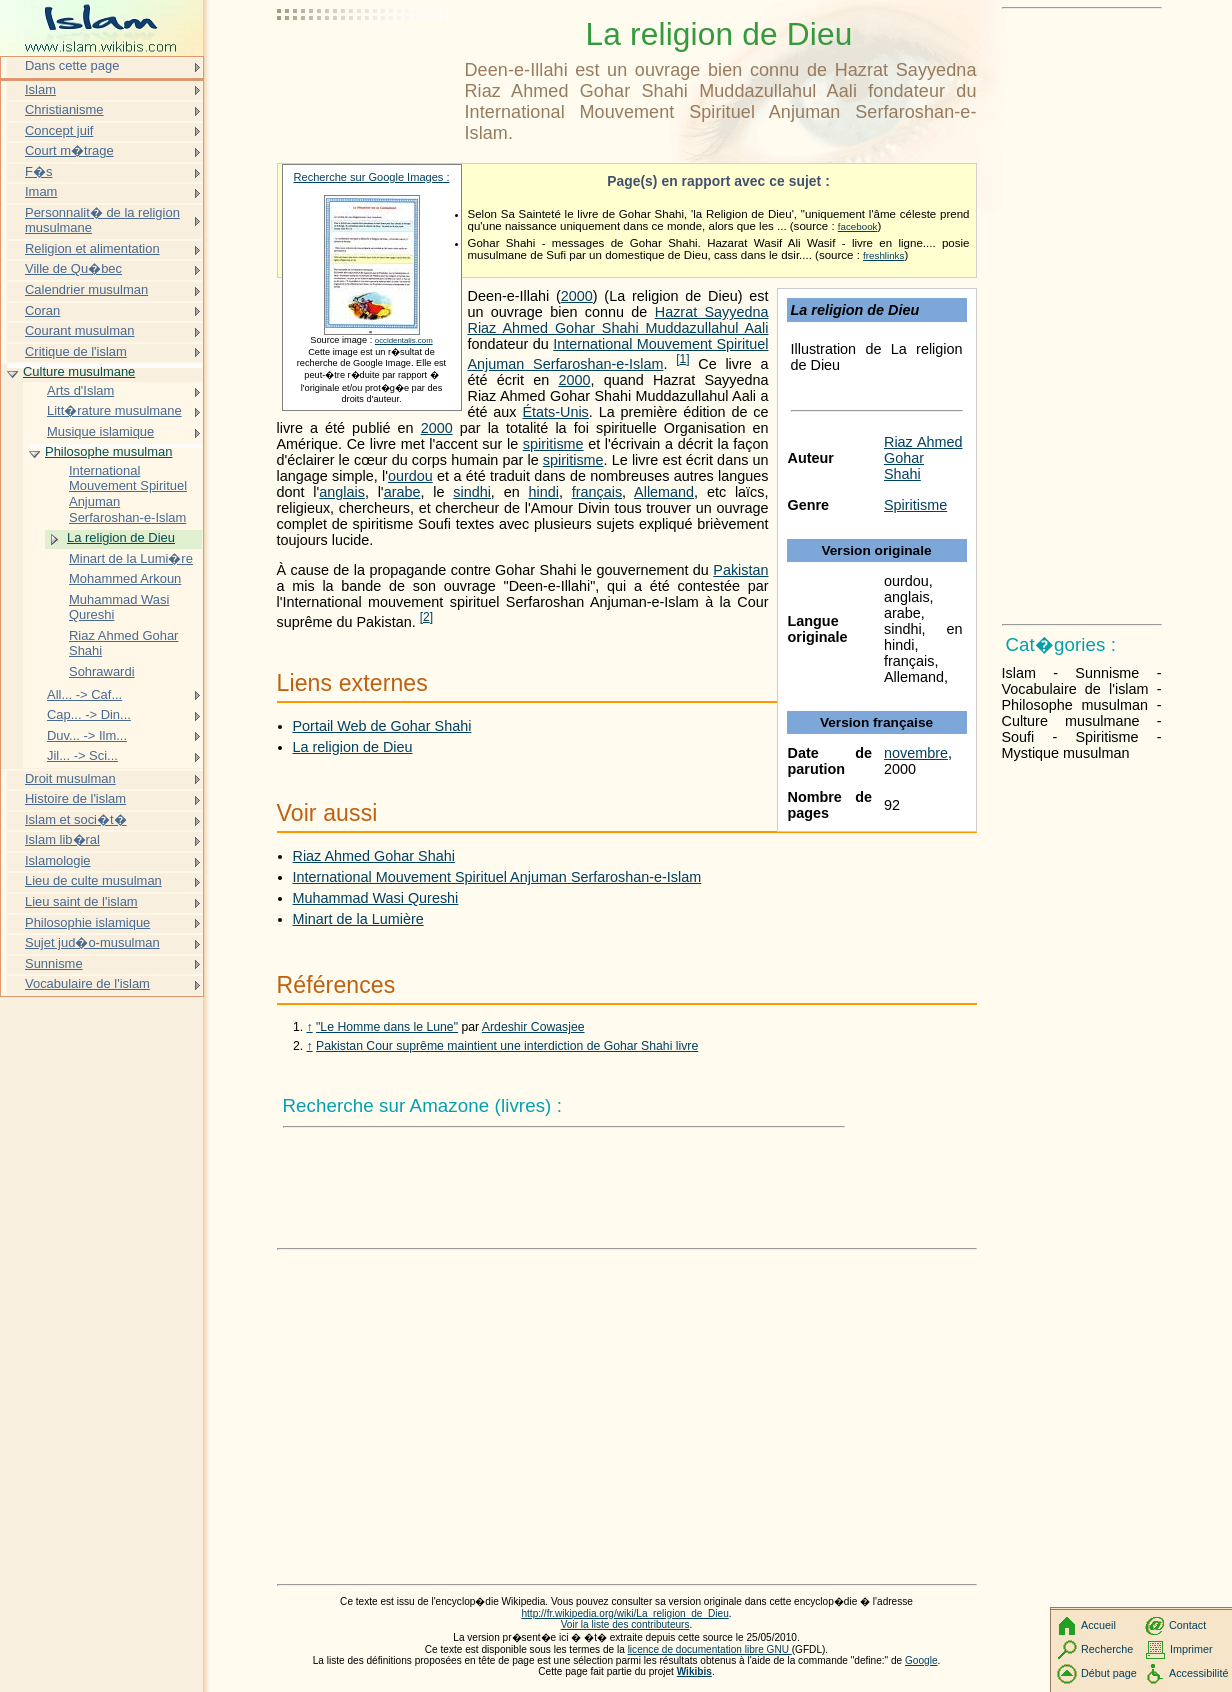 The width and height of the screenshot is (1232, 1692). I want to click on Personnalit� de la religion musulmane, so click(102, 220).